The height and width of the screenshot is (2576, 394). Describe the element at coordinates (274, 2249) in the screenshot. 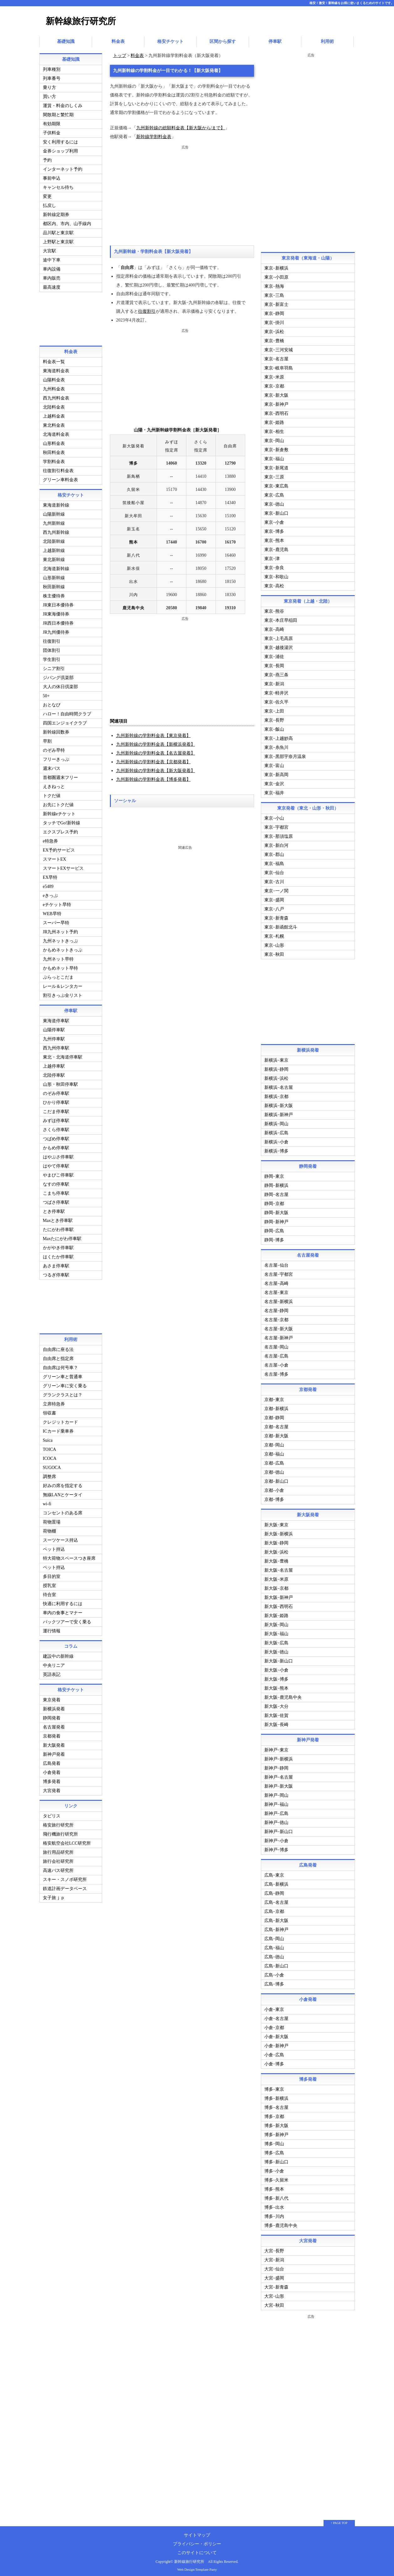

I see `大宮−長野` at that location.